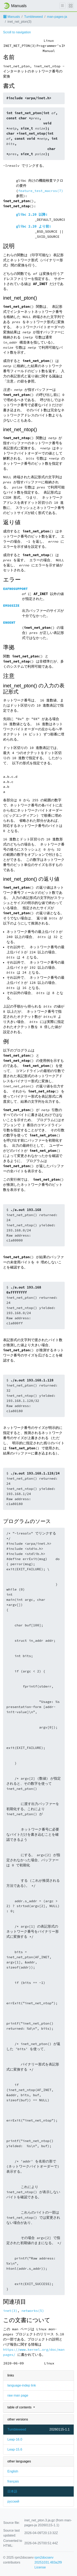 The width and height of the screenshot is (77, 2576). What do you see at coordinates (14, 2439) in the screenshot?
I see `Leap-16.0` at bounding box center [14, 2439].